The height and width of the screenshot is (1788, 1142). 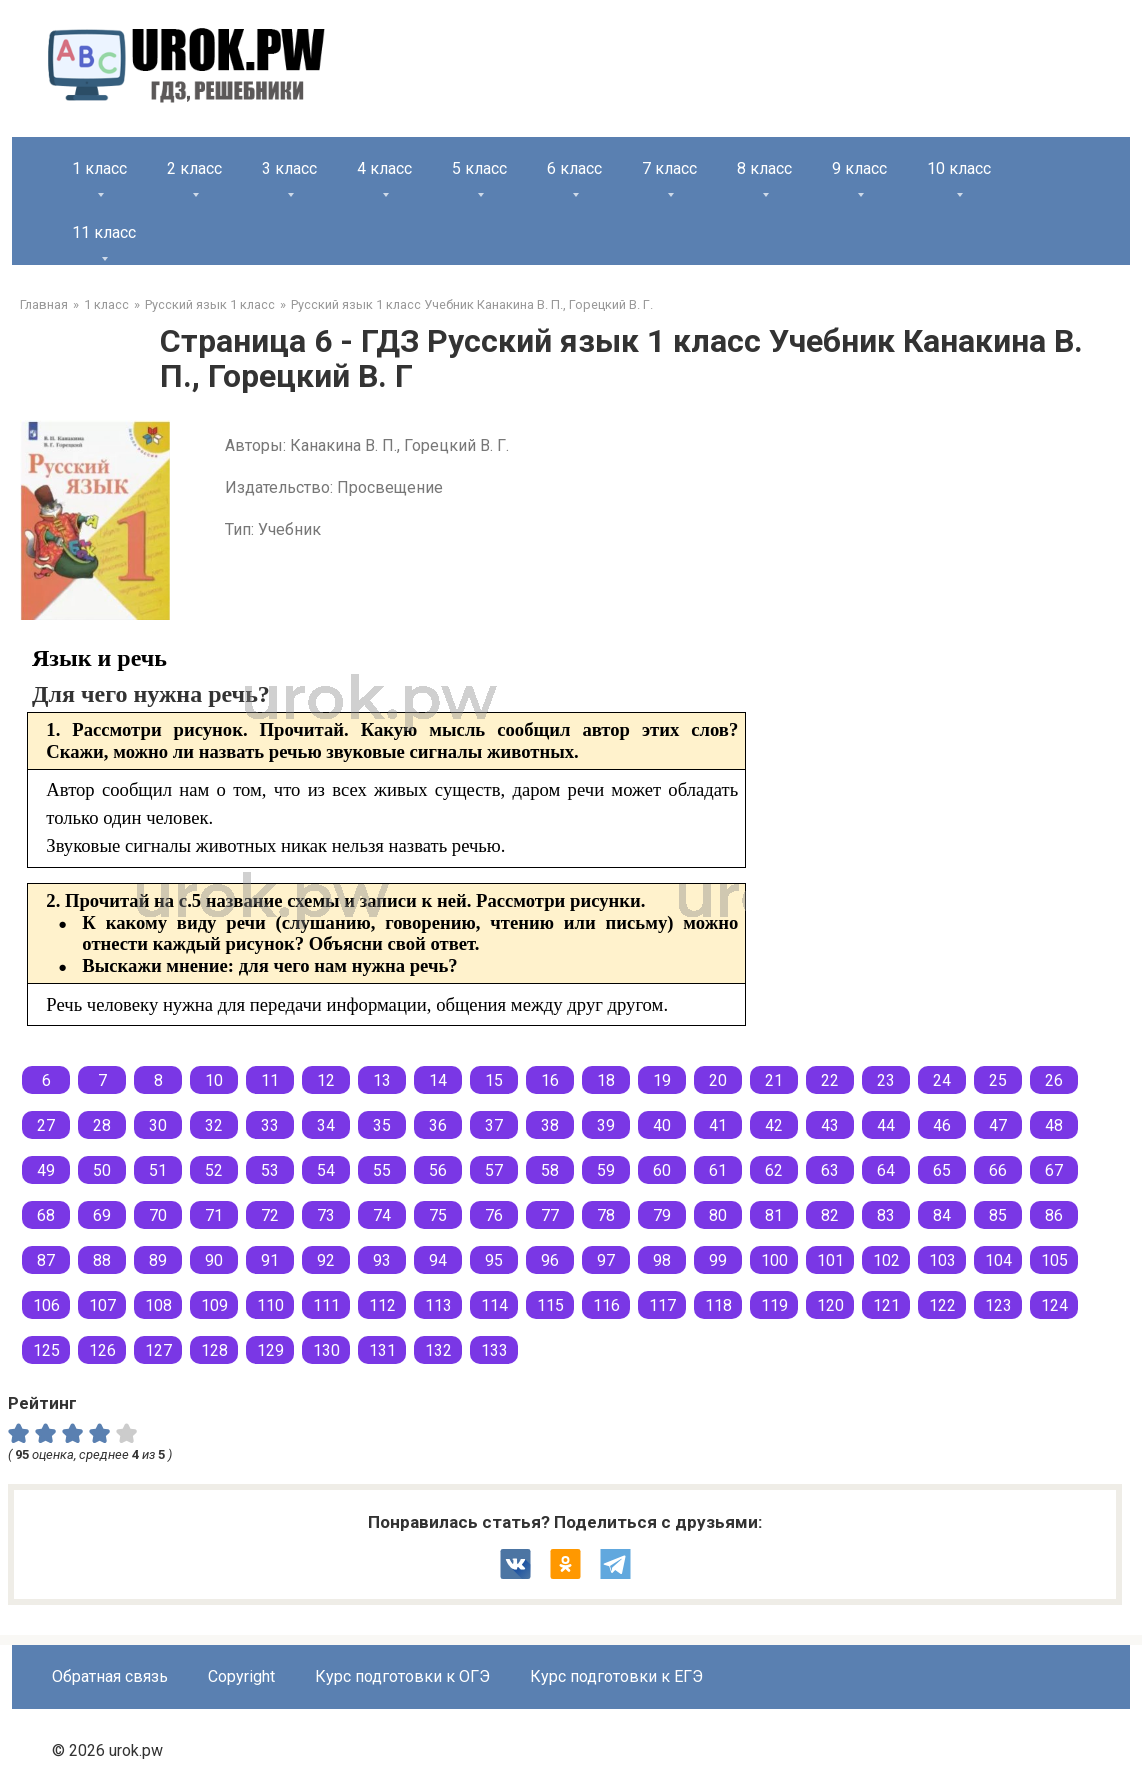 I want to click on 62, so click(x=774, y=1170).